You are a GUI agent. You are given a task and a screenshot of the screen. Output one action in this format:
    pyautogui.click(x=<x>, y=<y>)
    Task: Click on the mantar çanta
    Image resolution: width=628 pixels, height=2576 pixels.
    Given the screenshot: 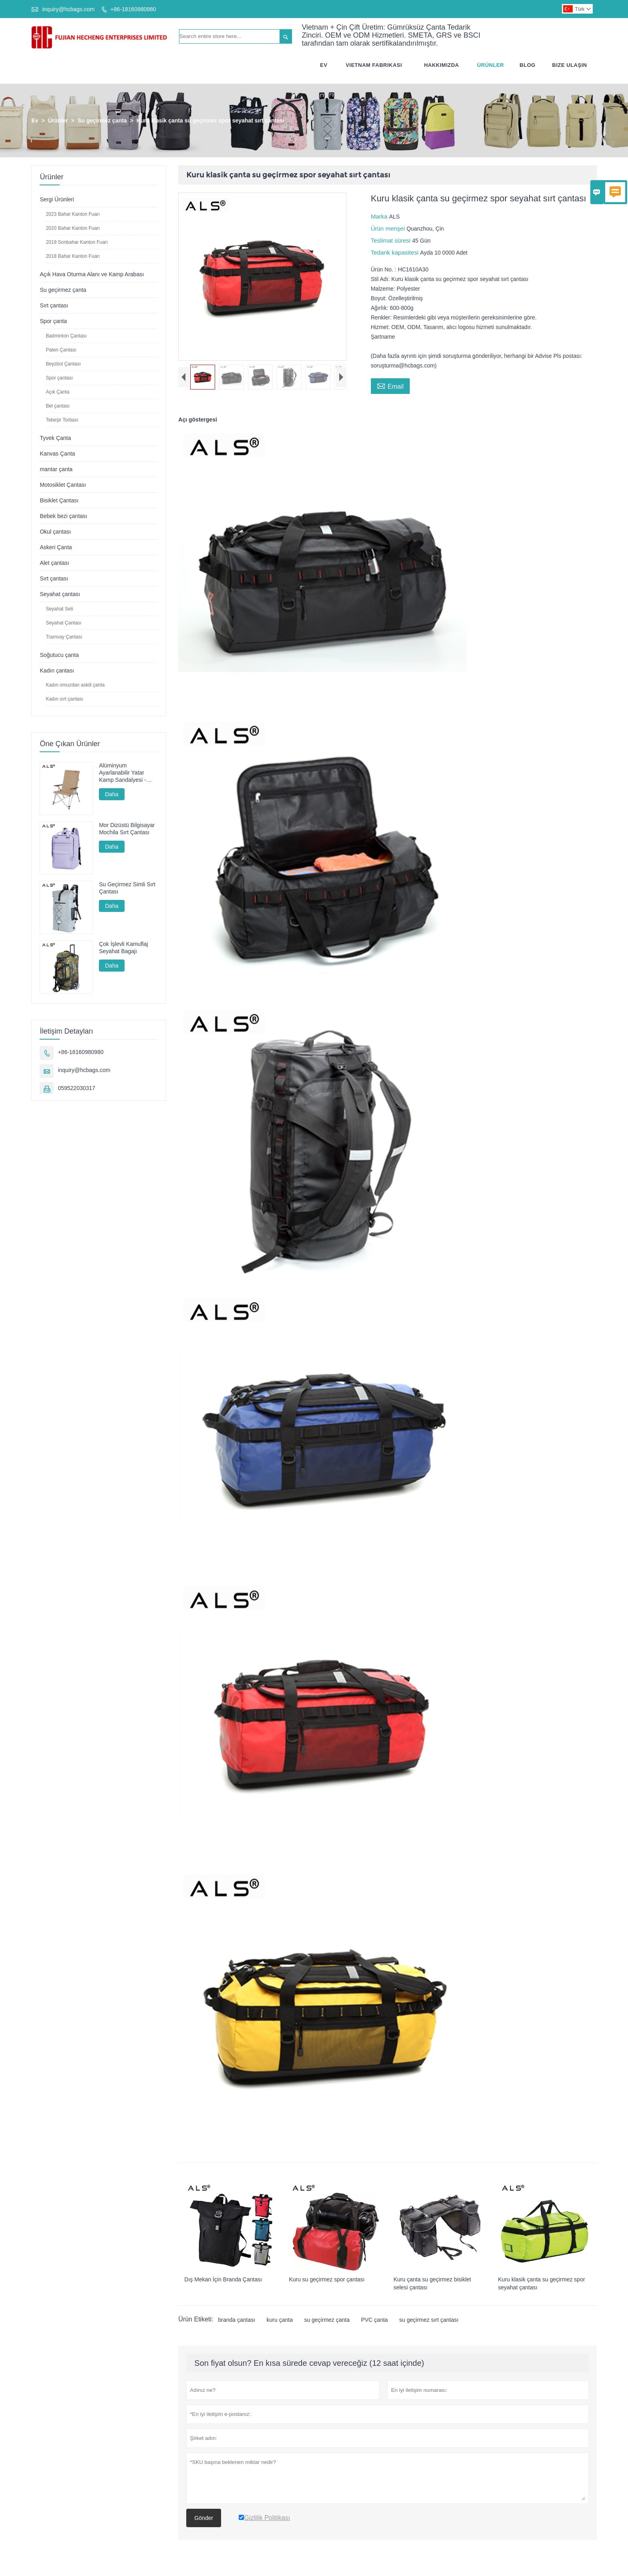 What is the action you would take?
    pyautogui.click(x=56, y=469)
    